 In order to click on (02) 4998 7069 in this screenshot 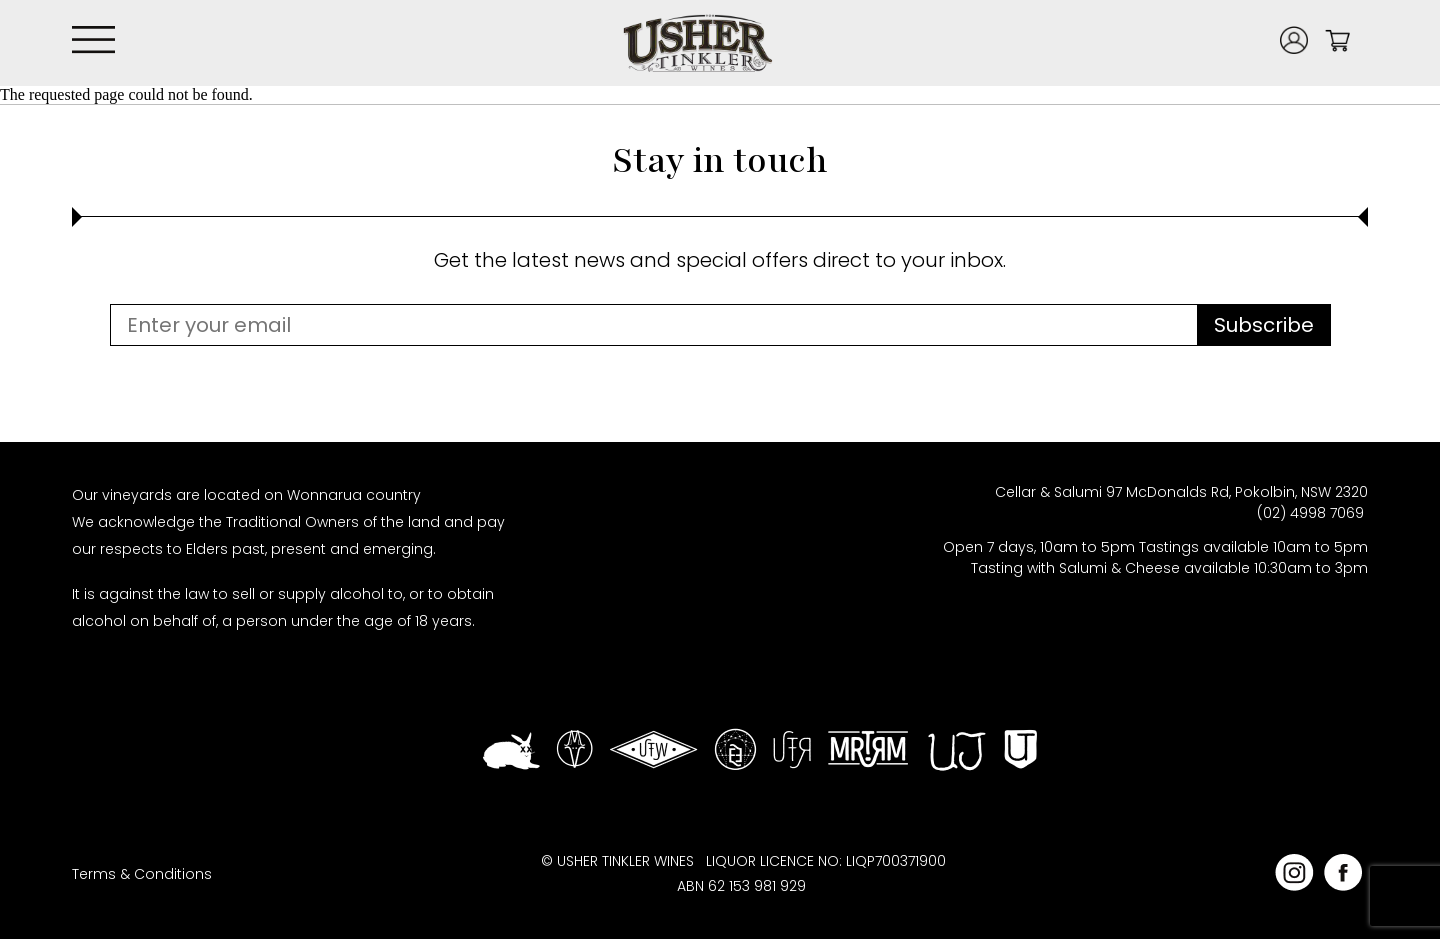, I will do `click(1312, 513)`.